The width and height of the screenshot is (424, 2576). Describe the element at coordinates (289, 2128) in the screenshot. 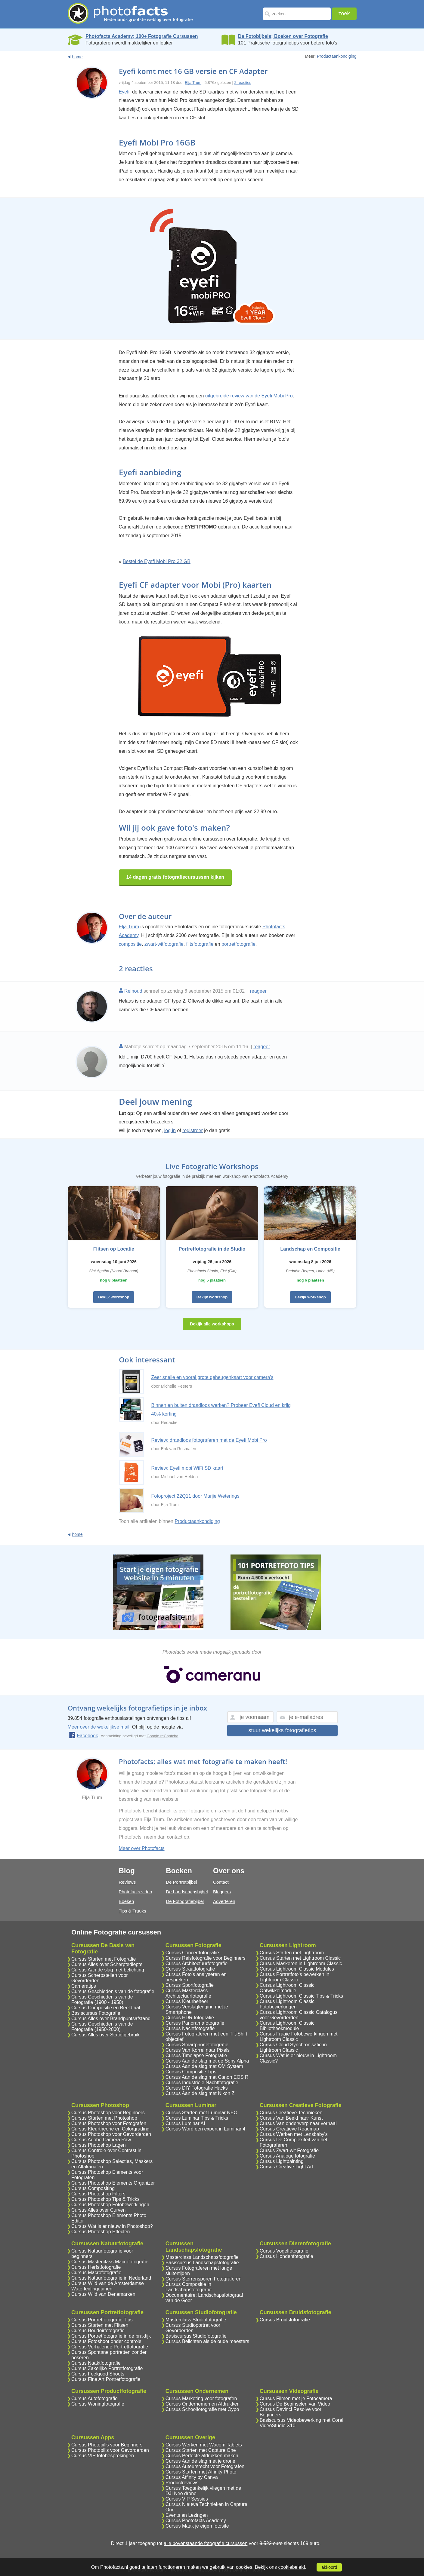

I see `Cursus Creatieve Roadmap` at that location.